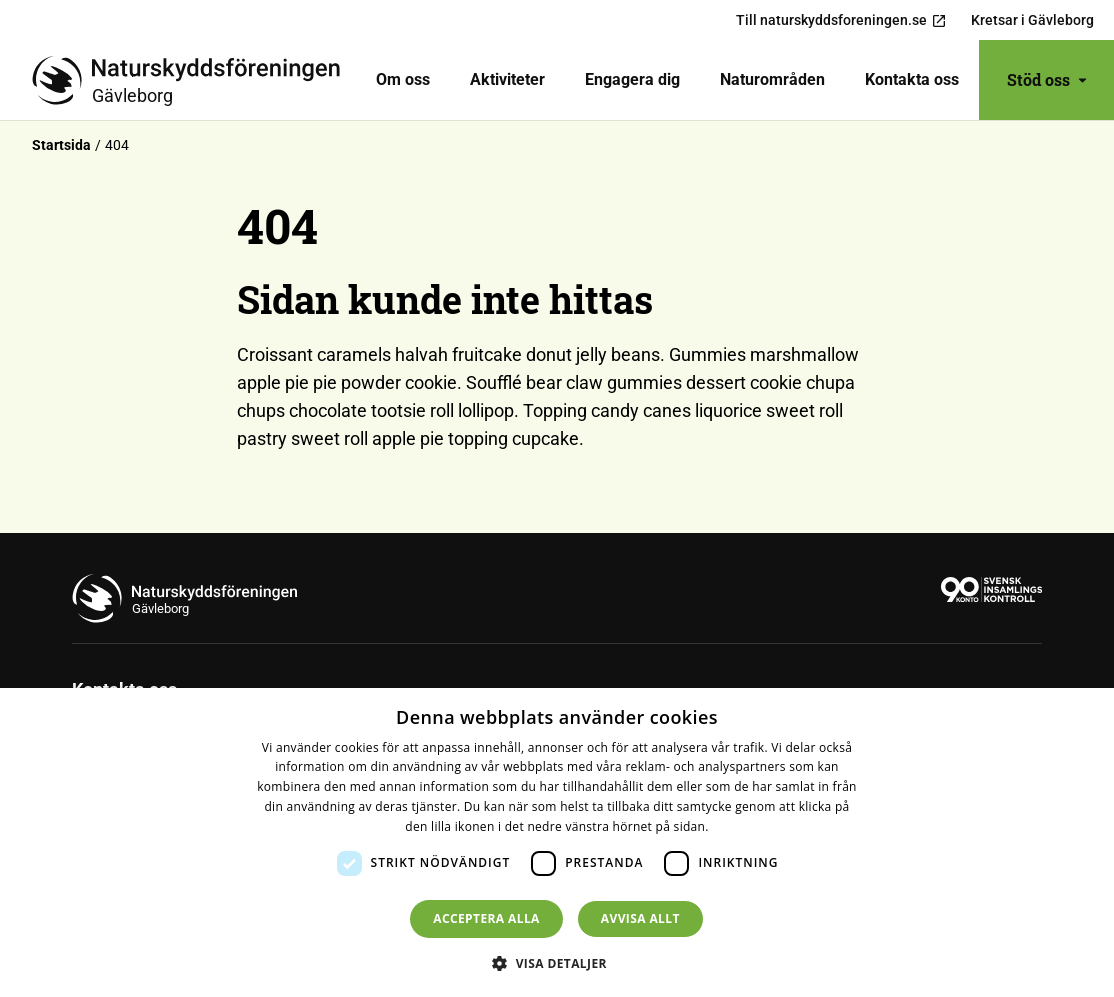 This screenshot has height=997, width=1114. I want to click on Naturområden, so click(772, 79).